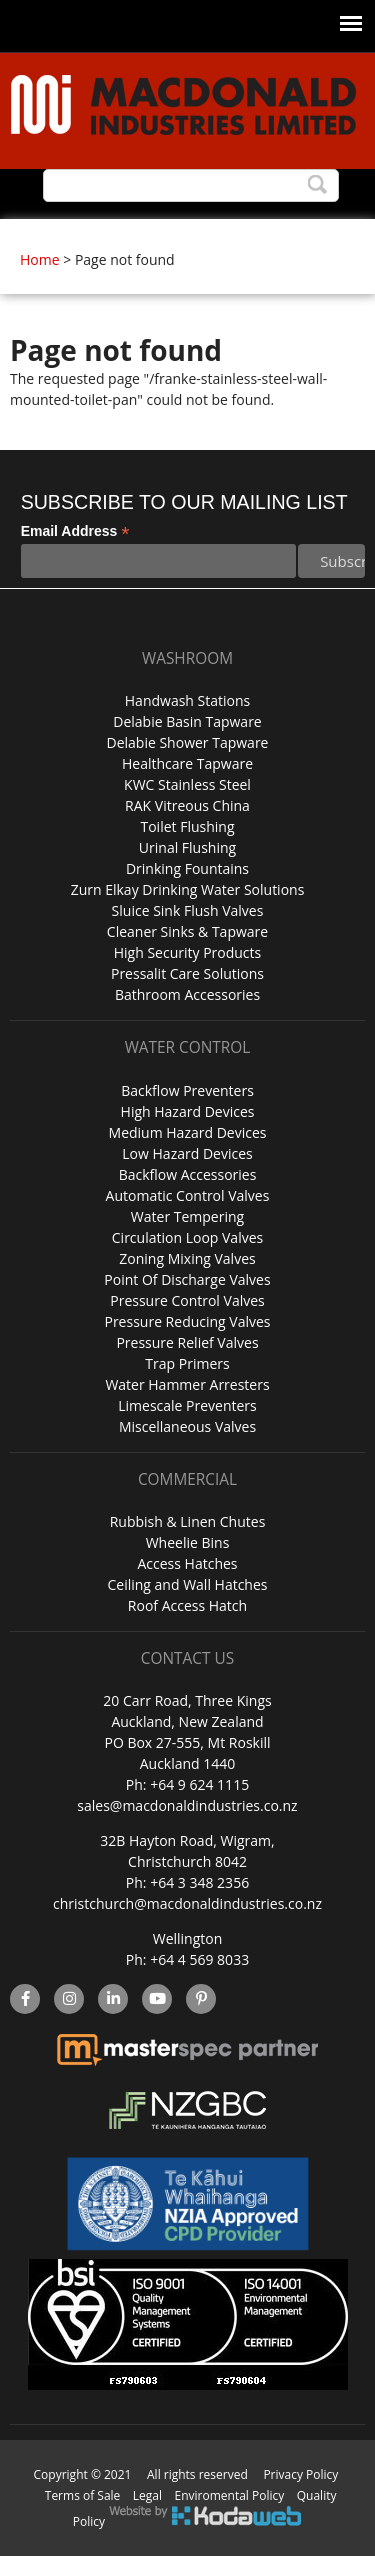 This screenshot has width=375, height=2556. Describe the element at coordinates (187, 994) in the screenshot. I see `Bathroom Accessories` at that location.